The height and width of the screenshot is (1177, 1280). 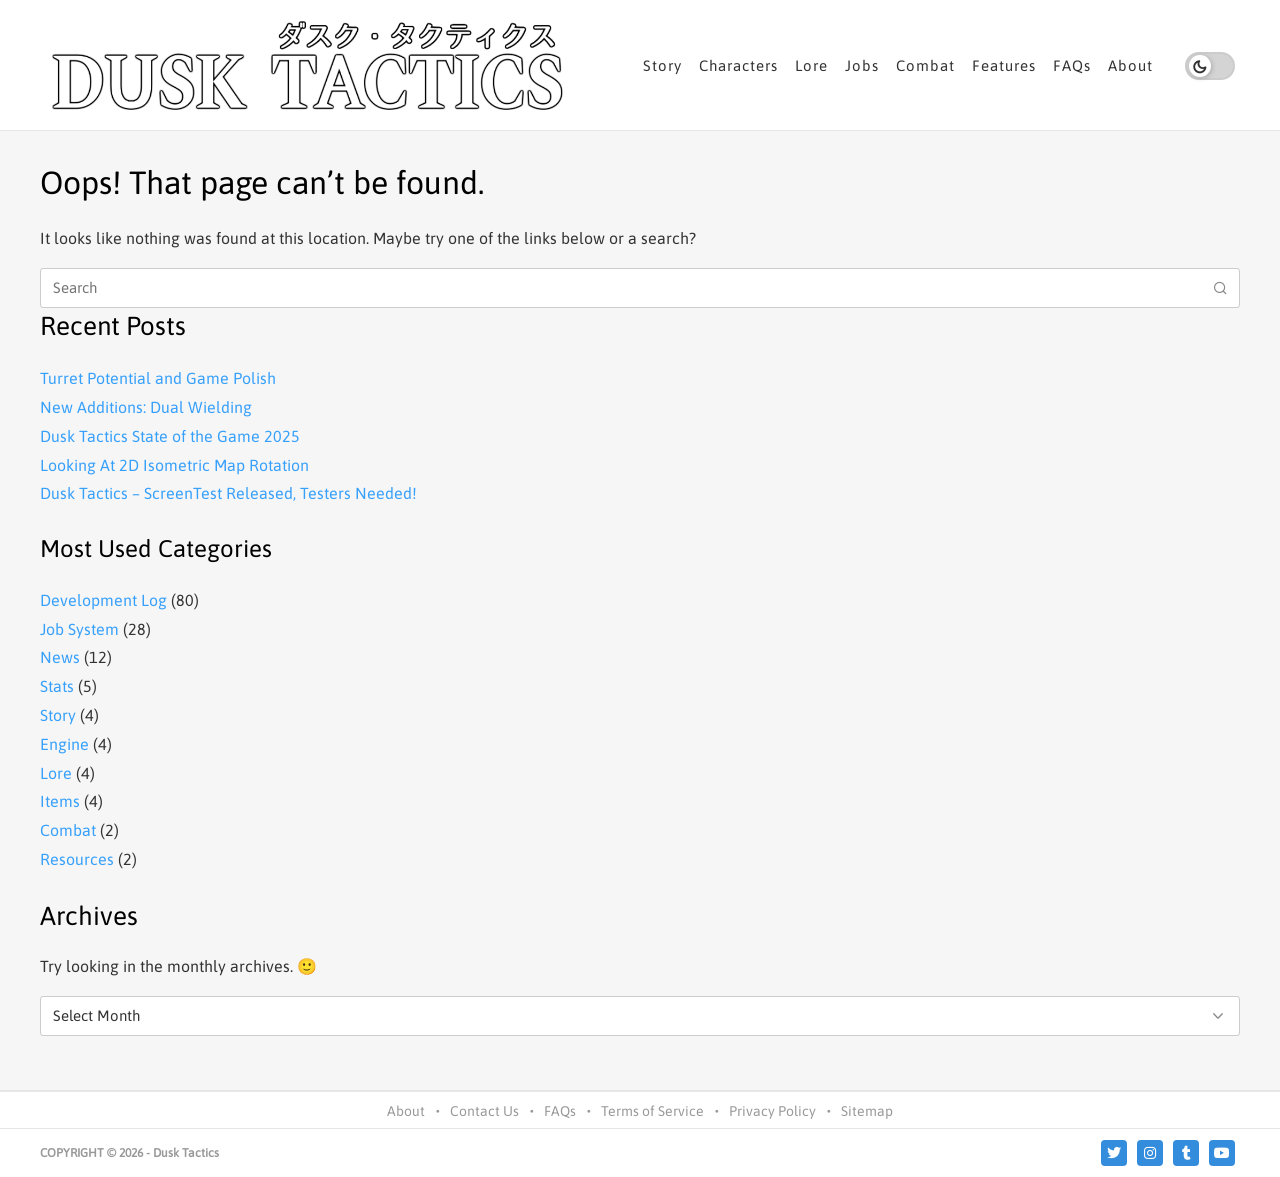 I want to click on Stats, so click(x=57, y=686).